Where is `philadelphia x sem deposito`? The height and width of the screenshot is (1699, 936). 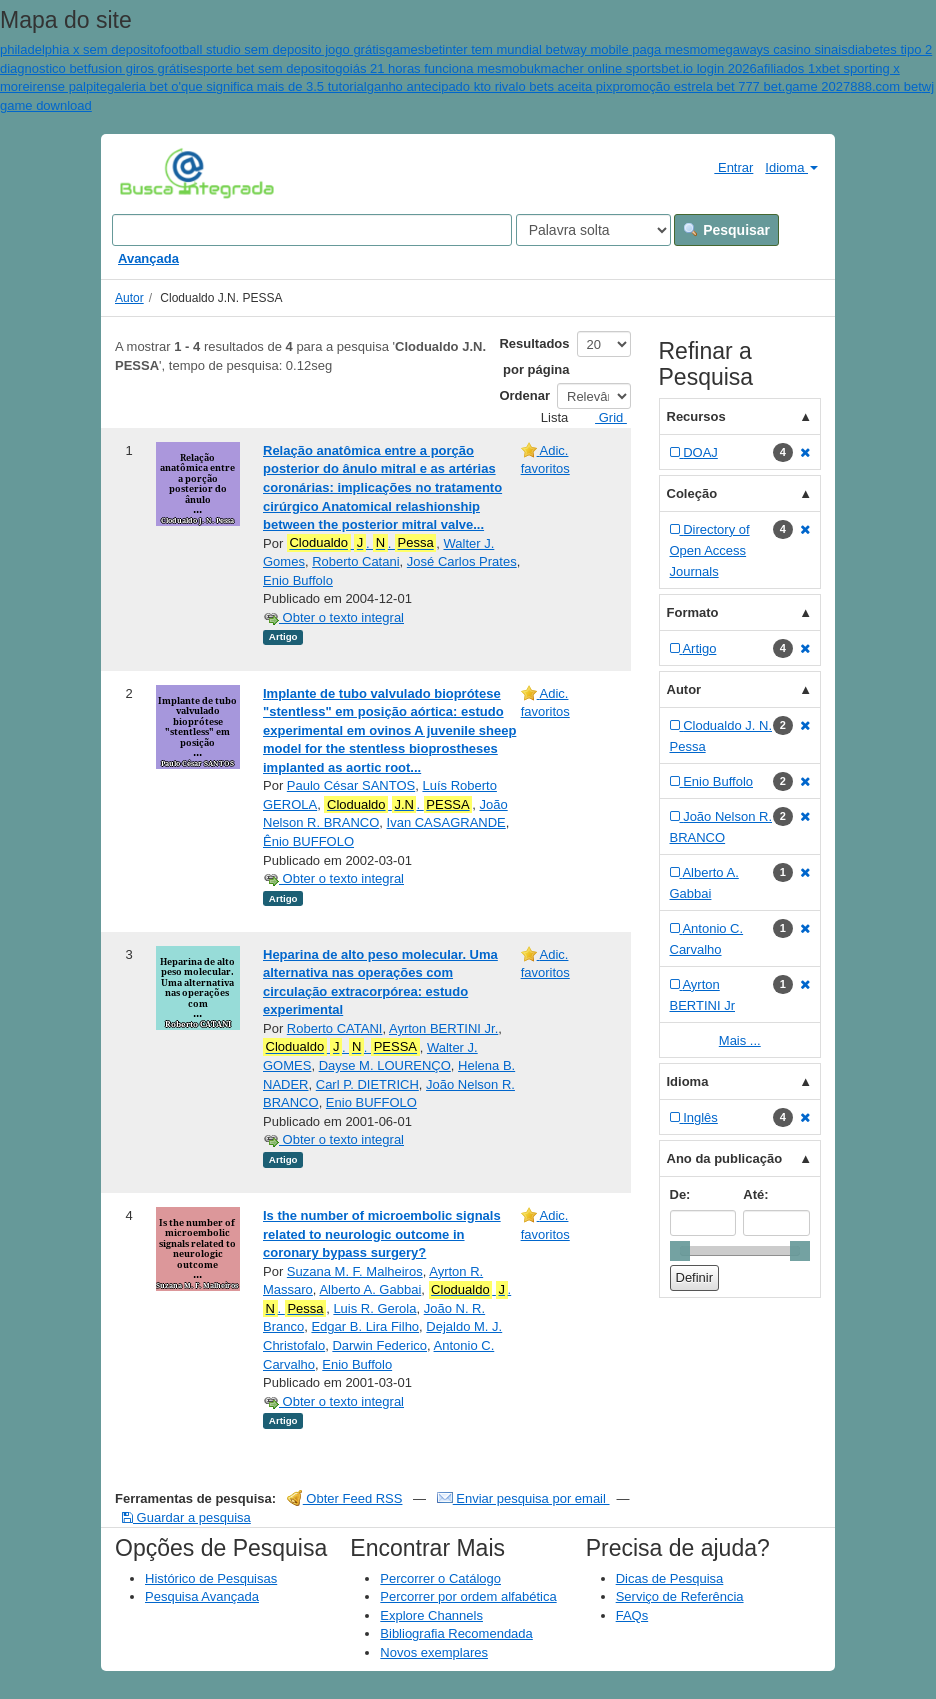
philadelphia x sem deposito is located at coordinates (80, 49).